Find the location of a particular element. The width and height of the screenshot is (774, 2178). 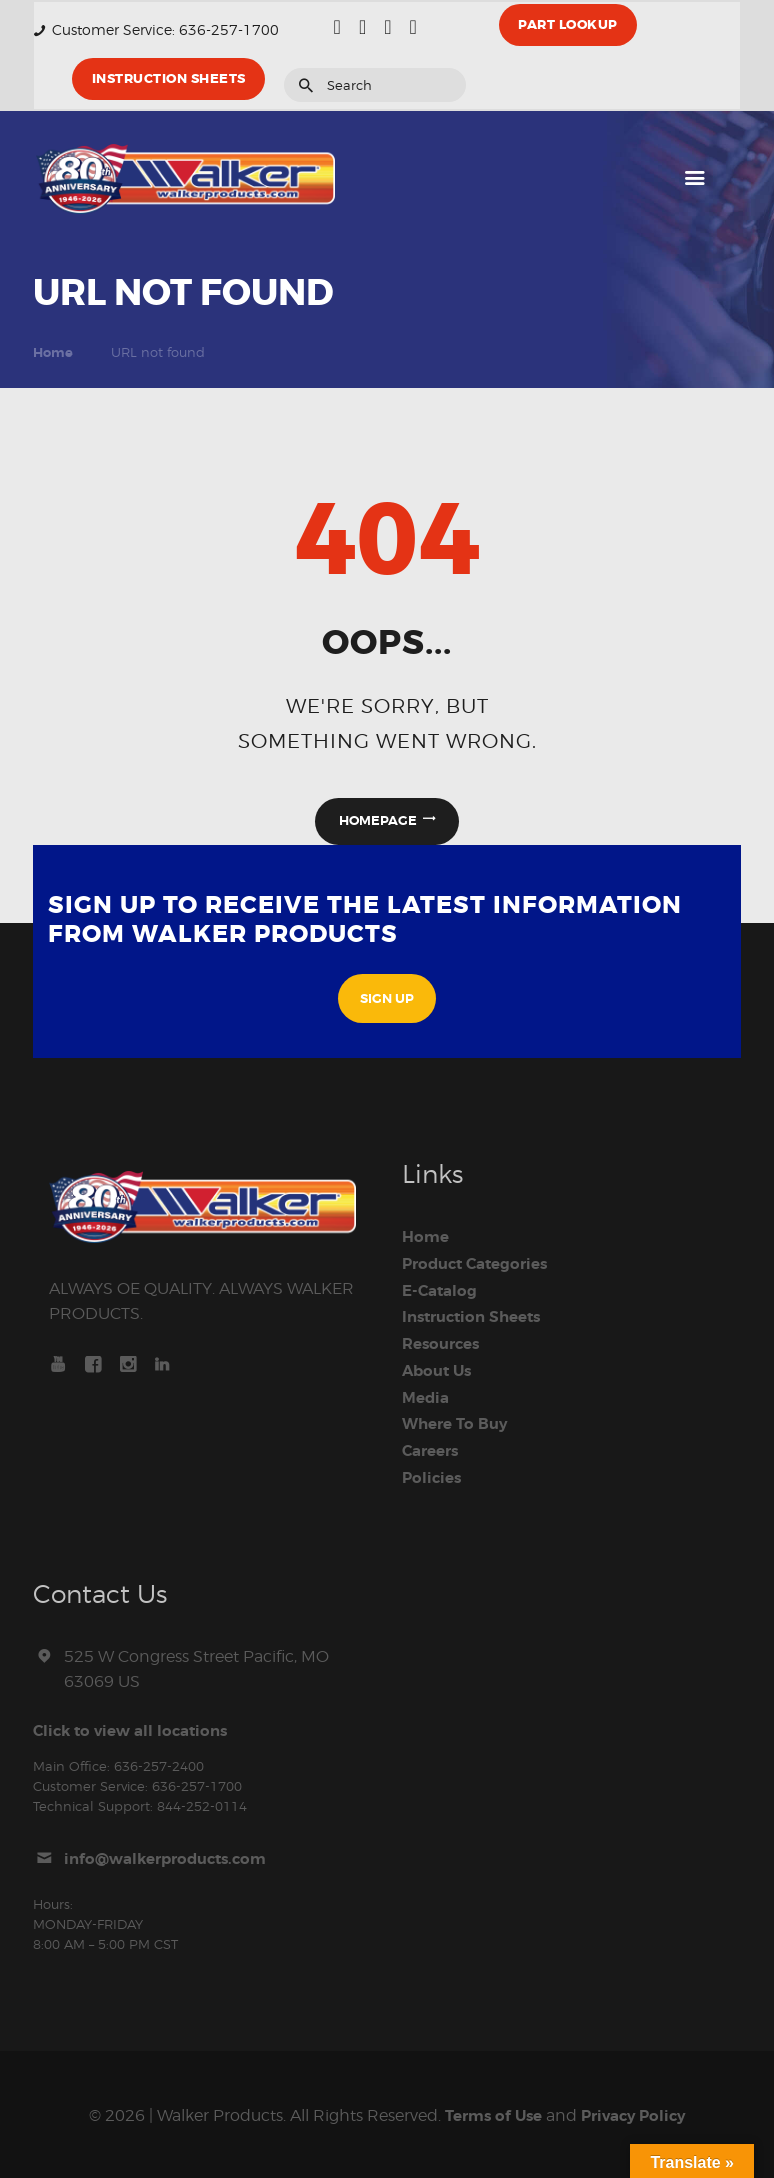

info@walkerproducts.com is located at coordinates (173, 1855).